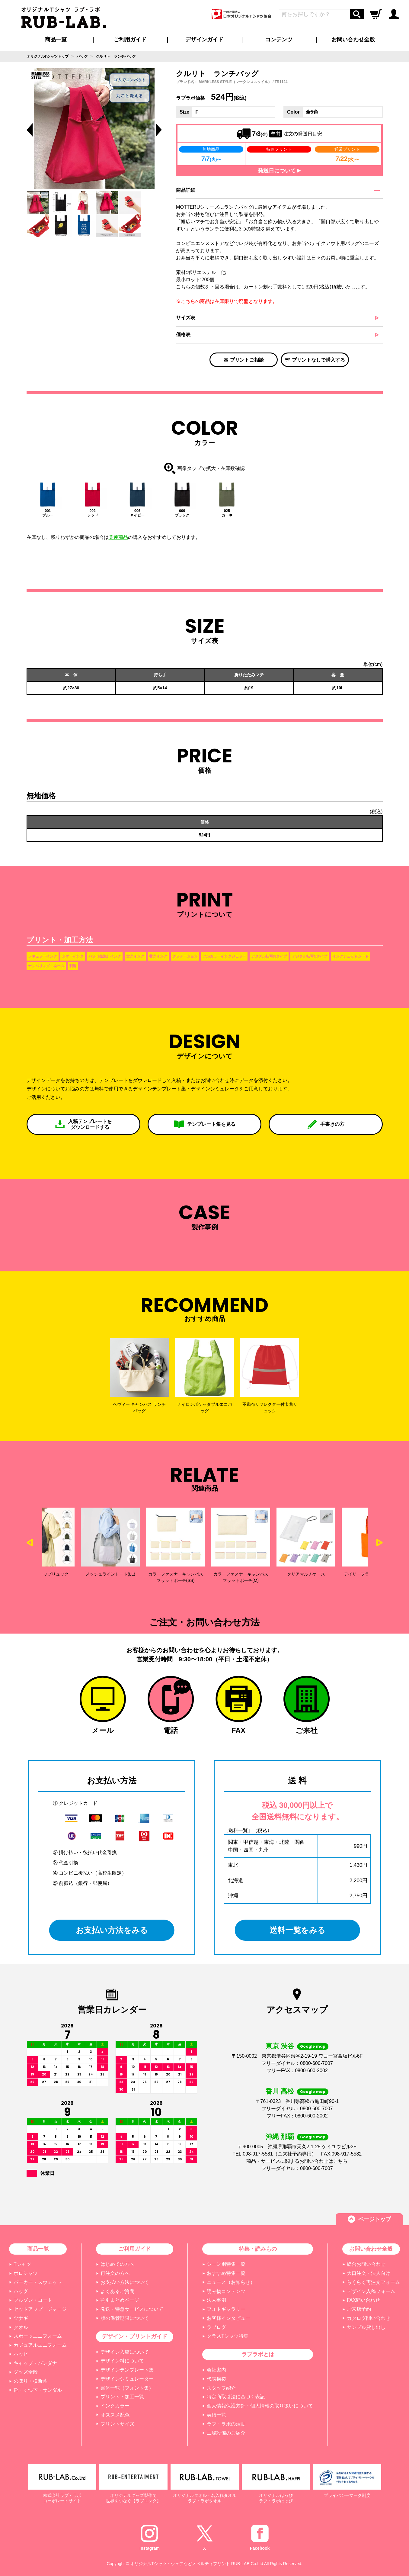 This screenshot has width=409, height=2576. I want to click on ツナギ, so click(21, 2318).